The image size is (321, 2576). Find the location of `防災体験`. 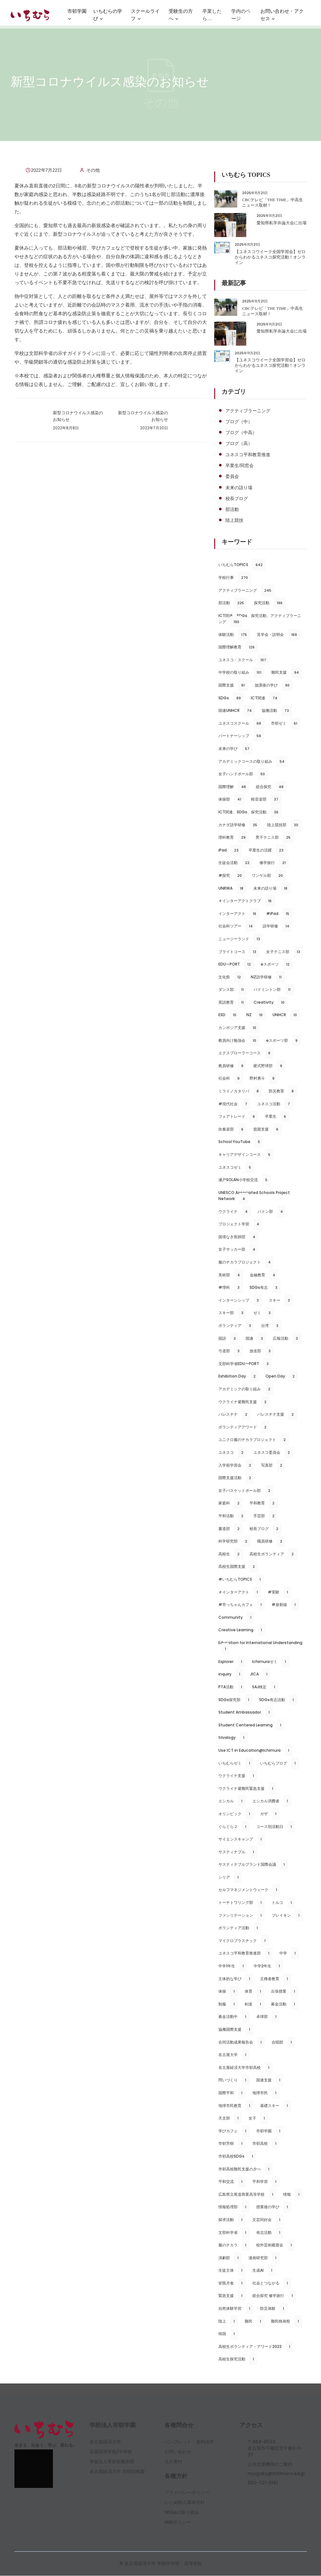

防災体験 is located at coordinates (273, 2309).